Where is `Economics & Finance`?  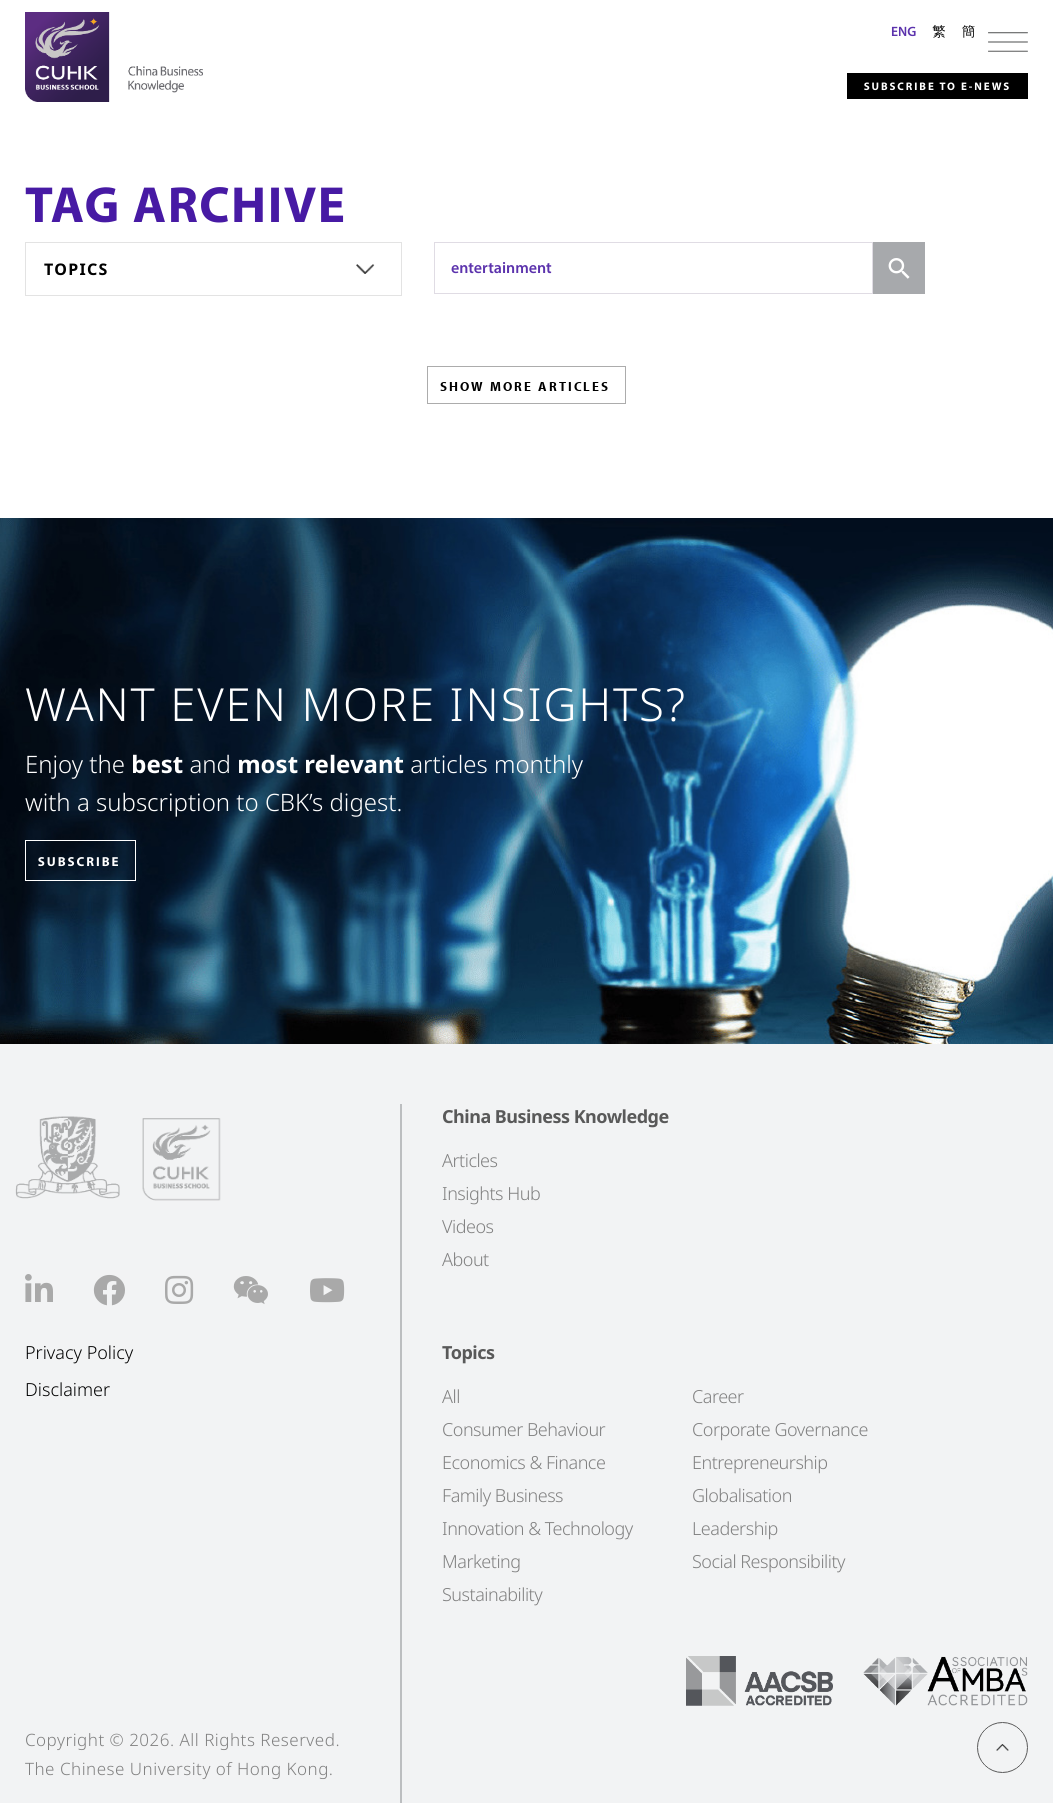
Economics & Finance is located at coordinates (523, 1462).